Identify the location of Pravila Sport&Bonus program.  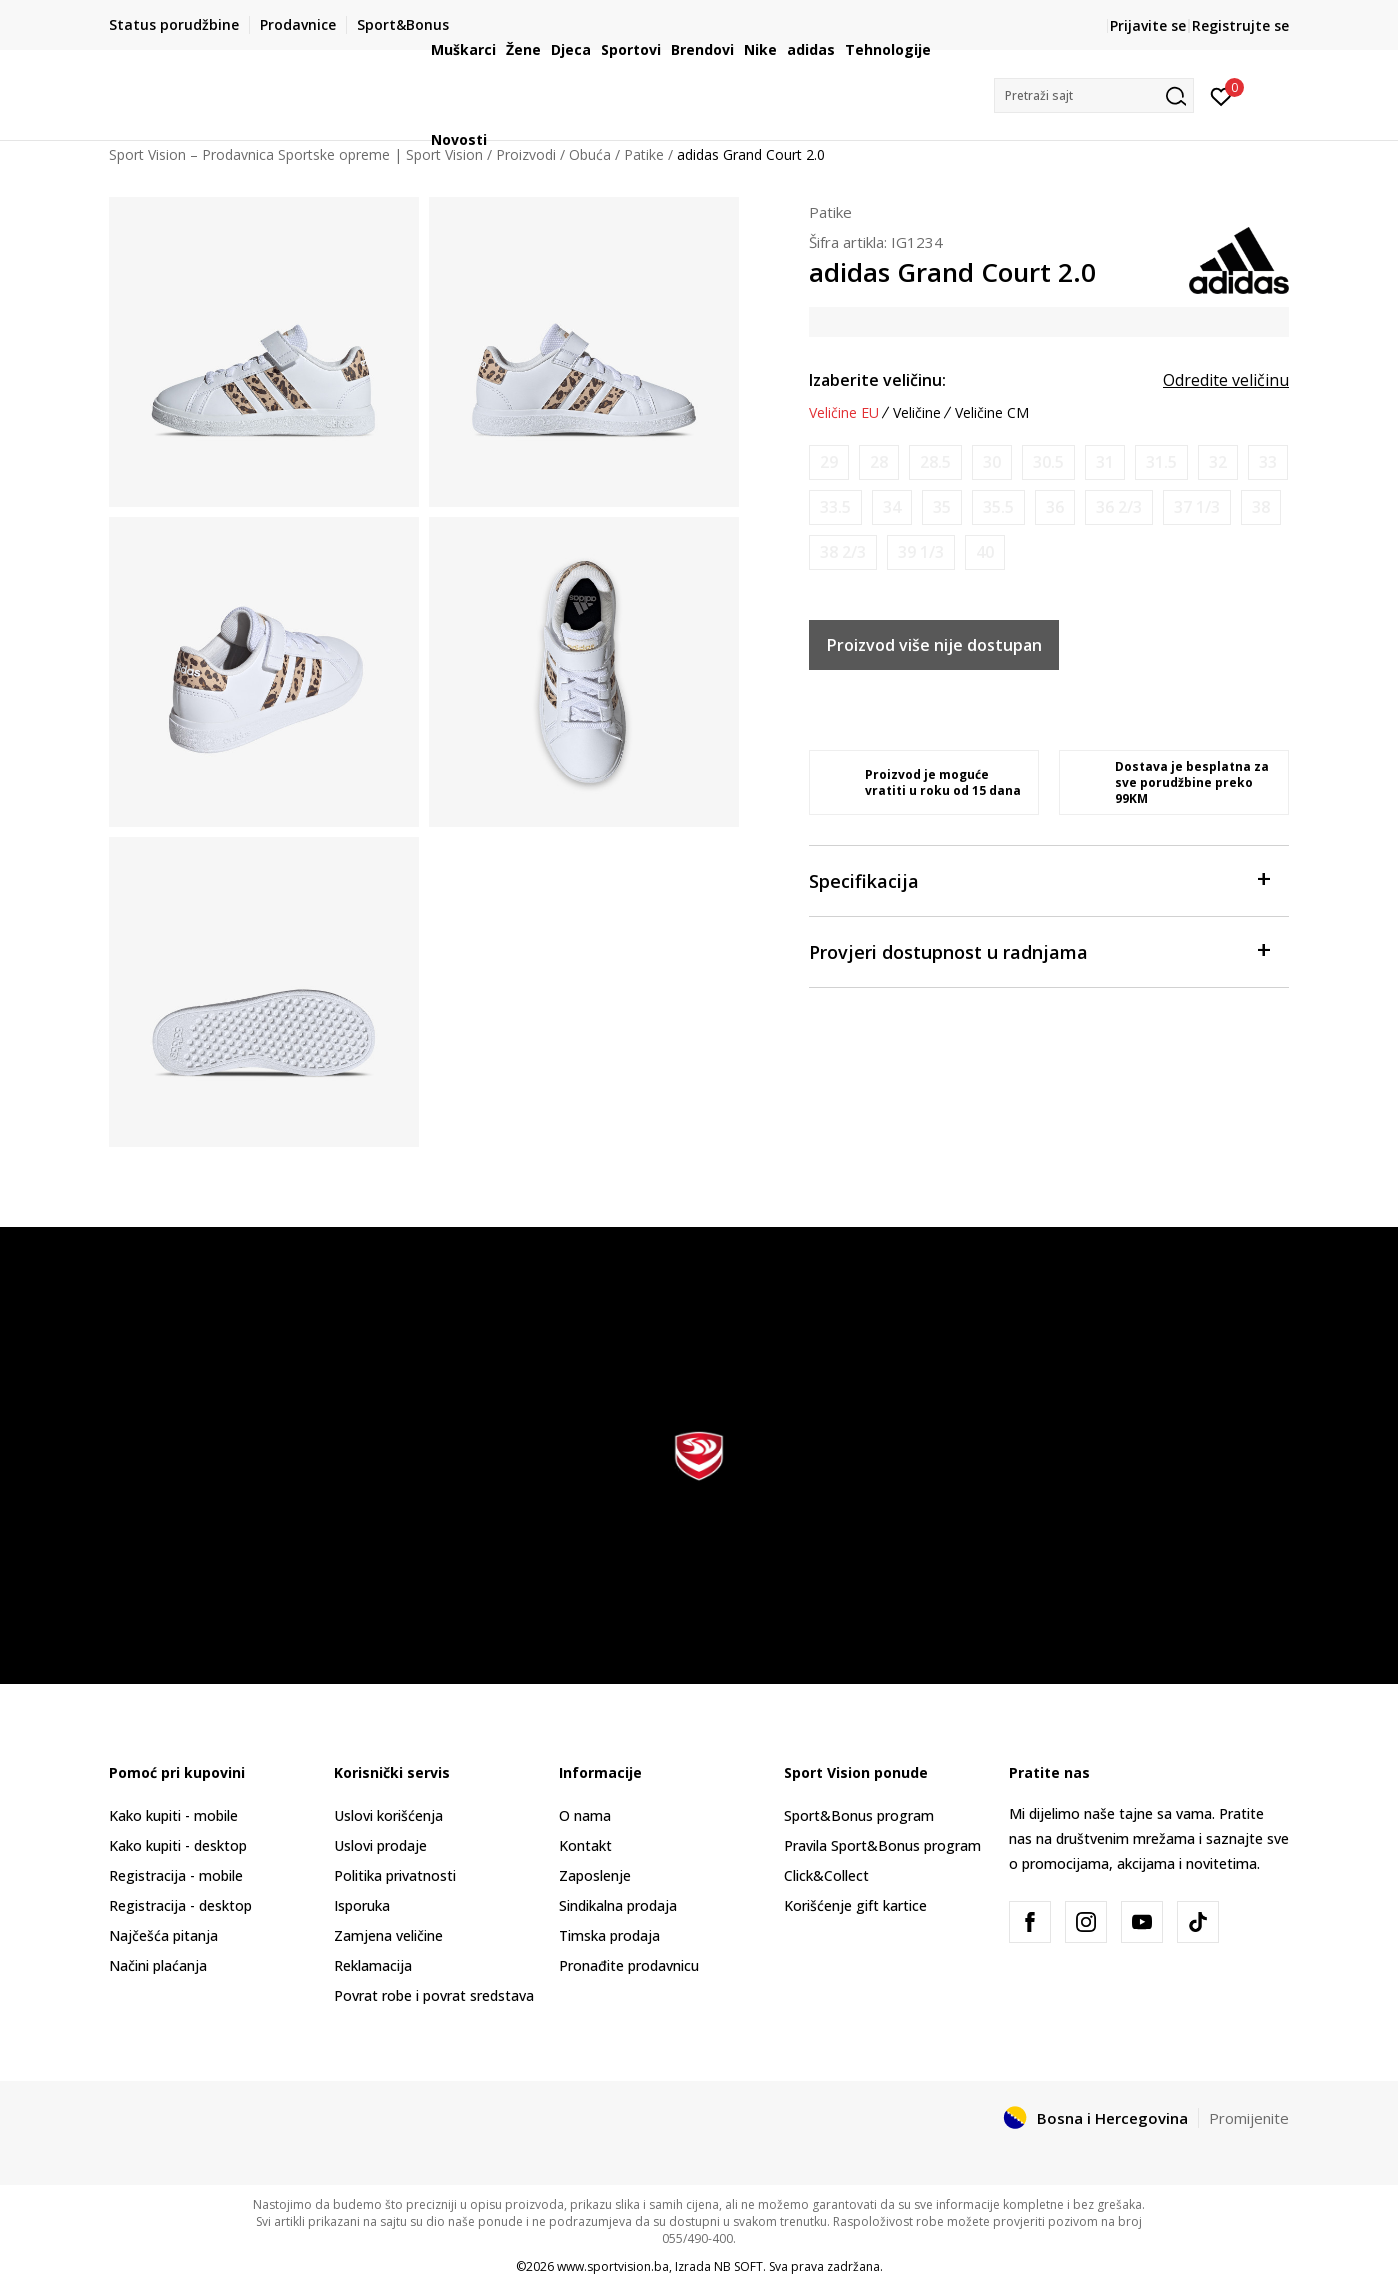
(882, 1845).